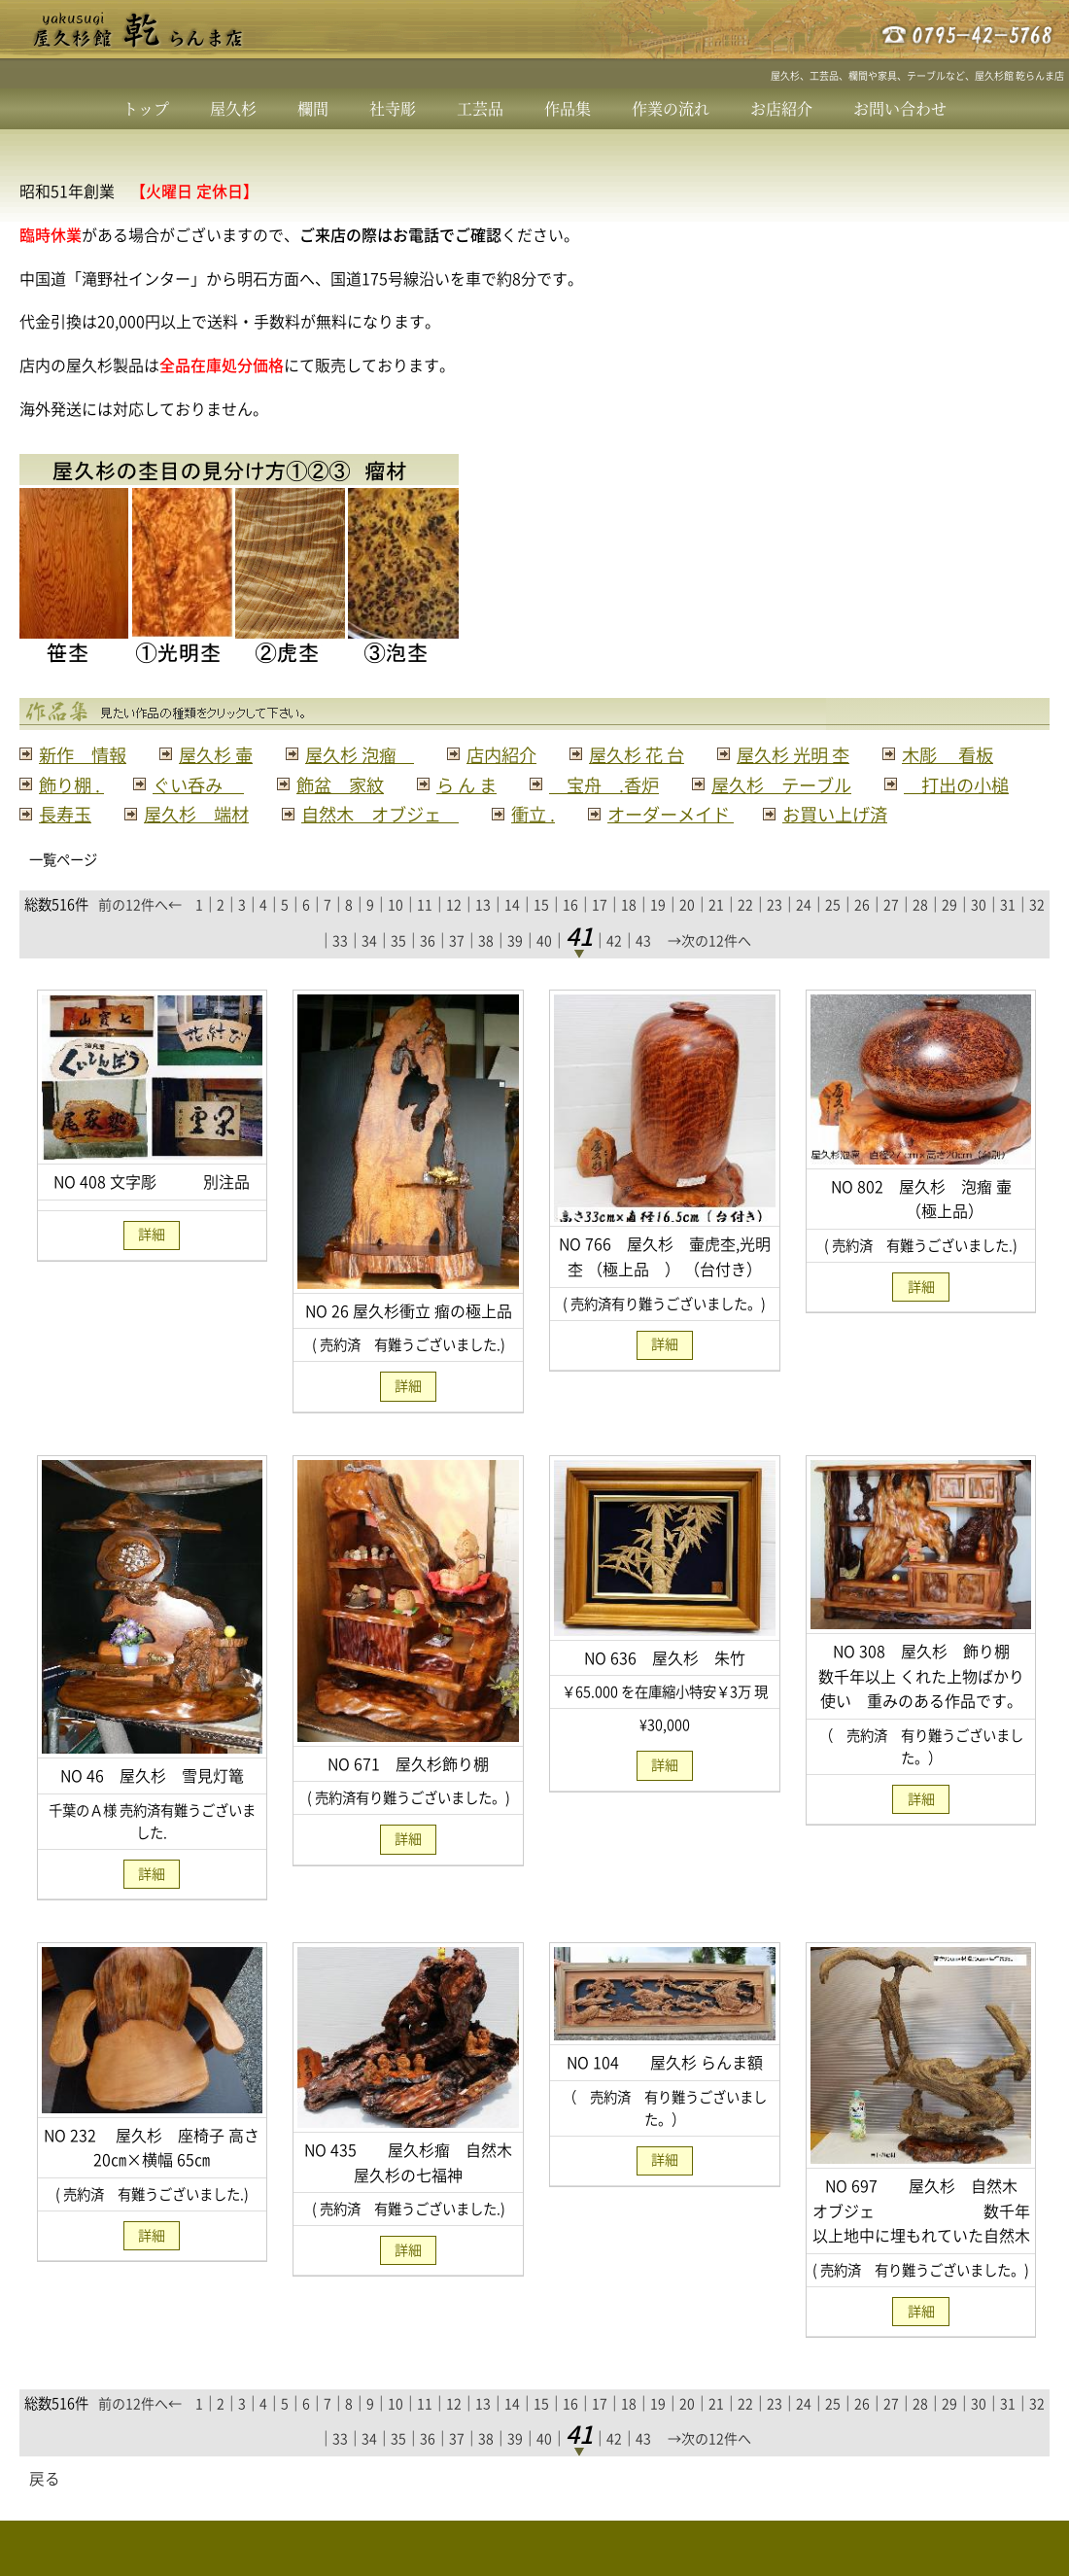 The height and width of the screenshot is (2576, 1069). What do you see at coordinates (774, 934) in the screenshot?
I see `23` at bounding box center [774, 934].